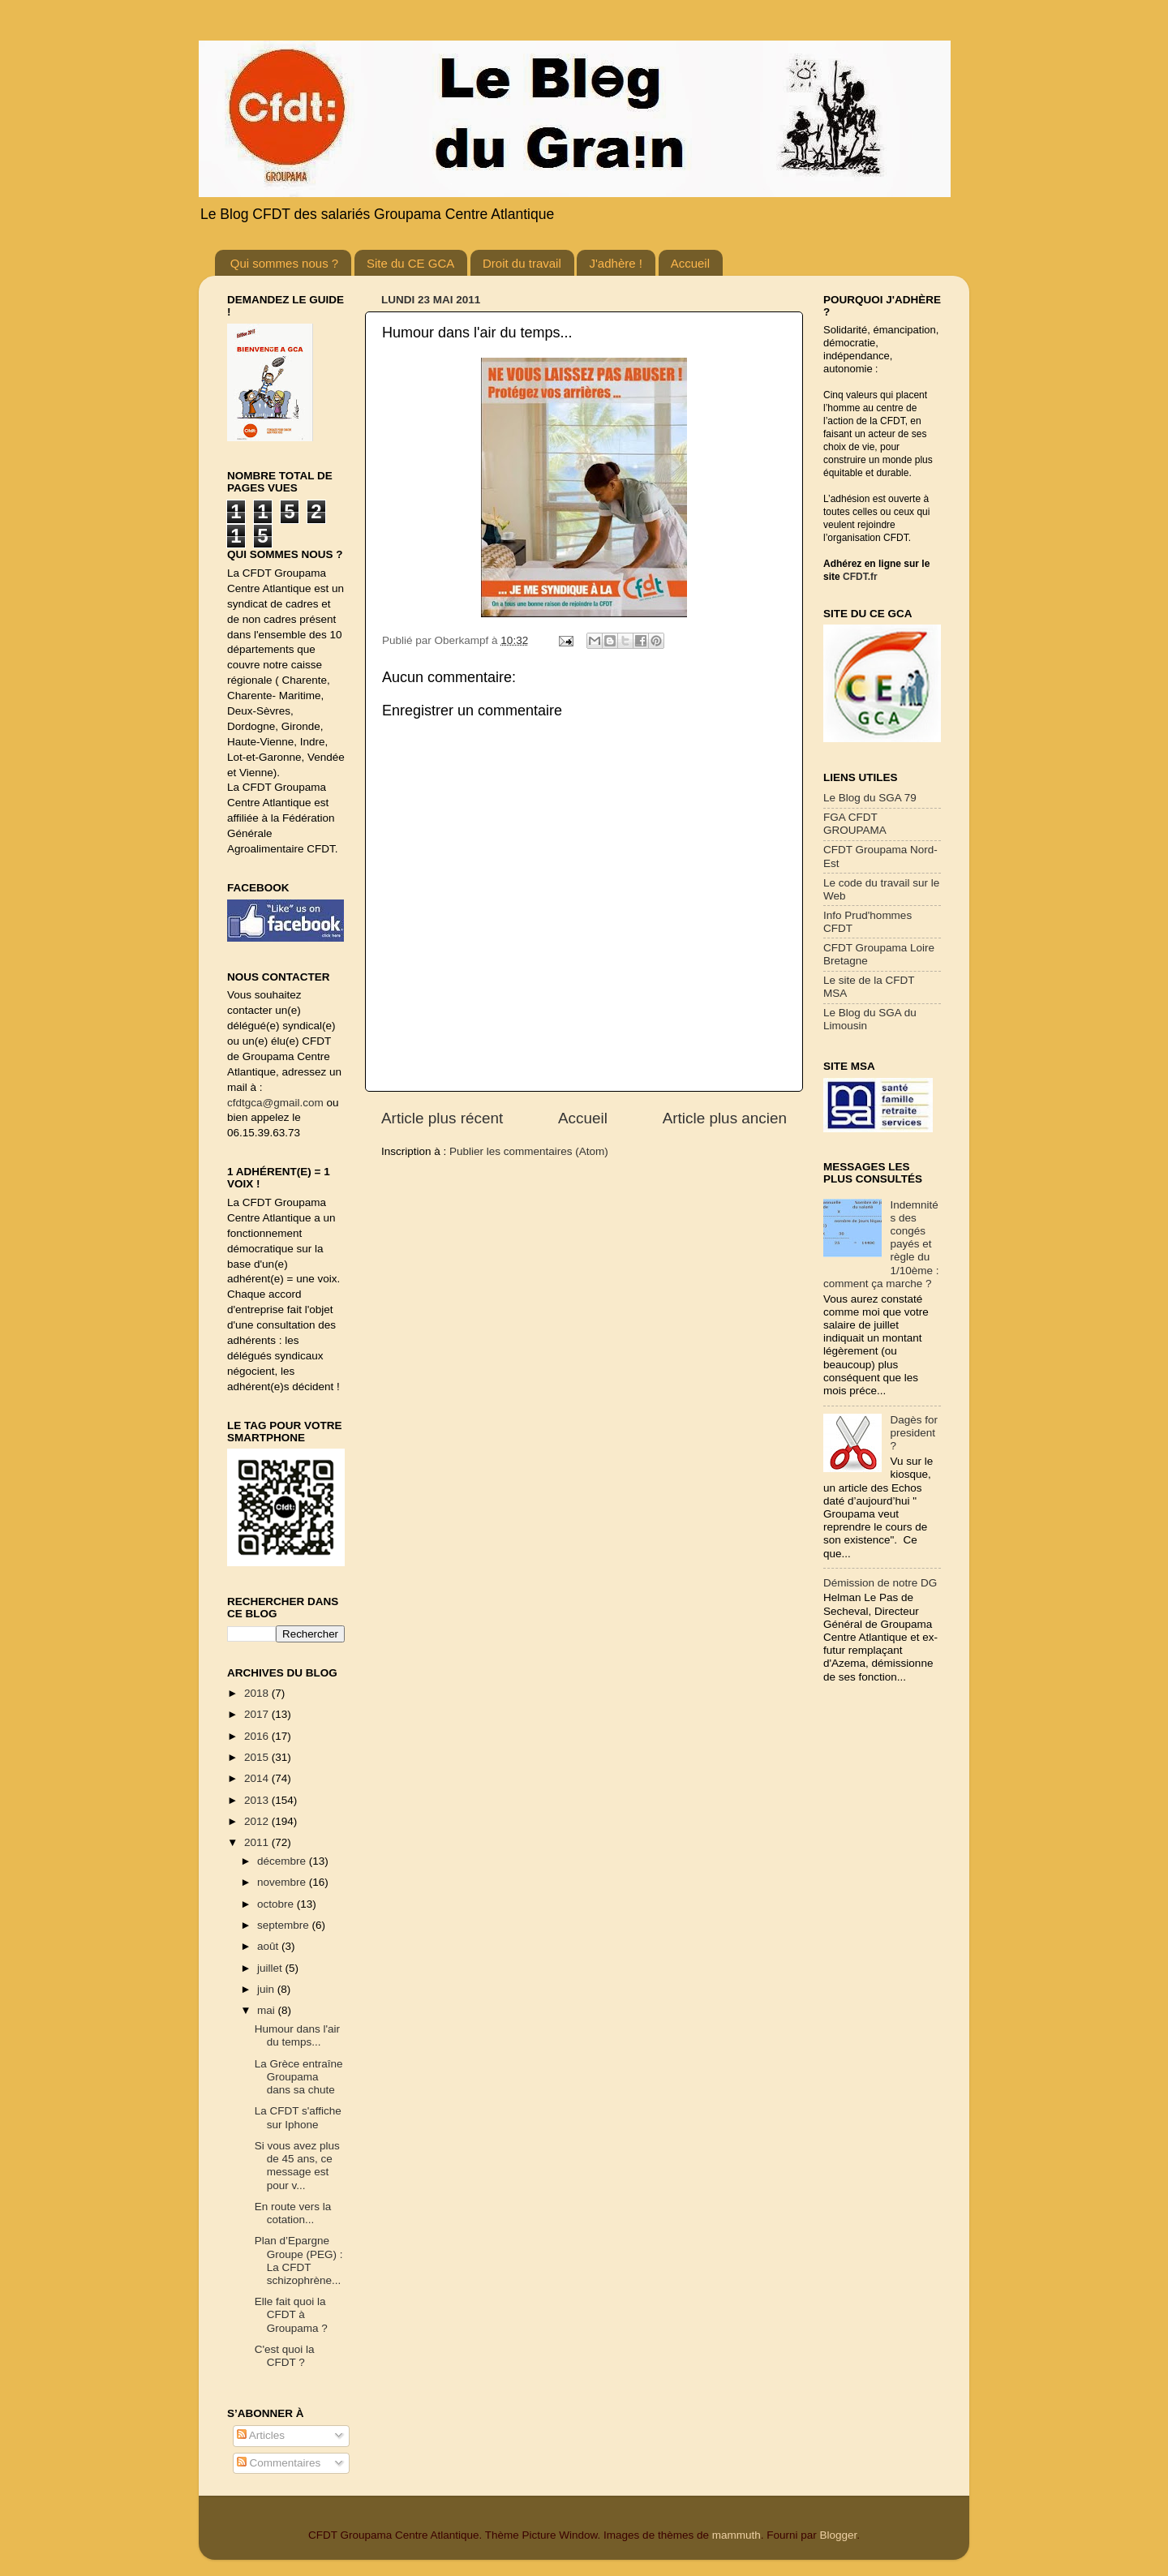  Describe the element at coordinates (258, 1757) in the screenshot. I see `2015` at that location.